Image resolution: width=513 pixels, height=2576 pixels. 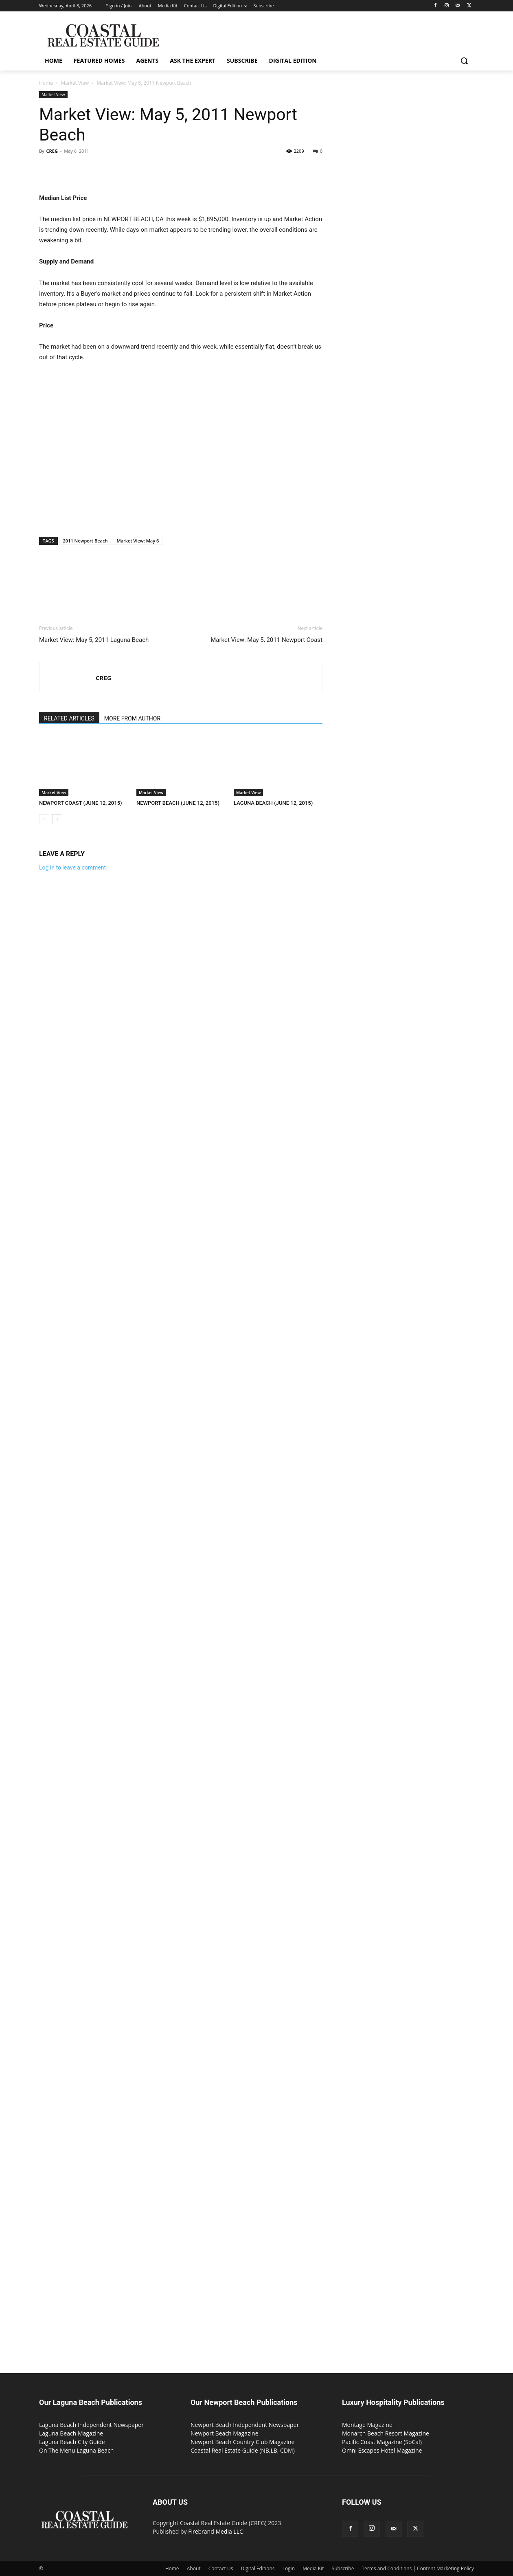 I want to click on Terms and Conditions | Content Marketing Policy, so click(x=418, y=2568).